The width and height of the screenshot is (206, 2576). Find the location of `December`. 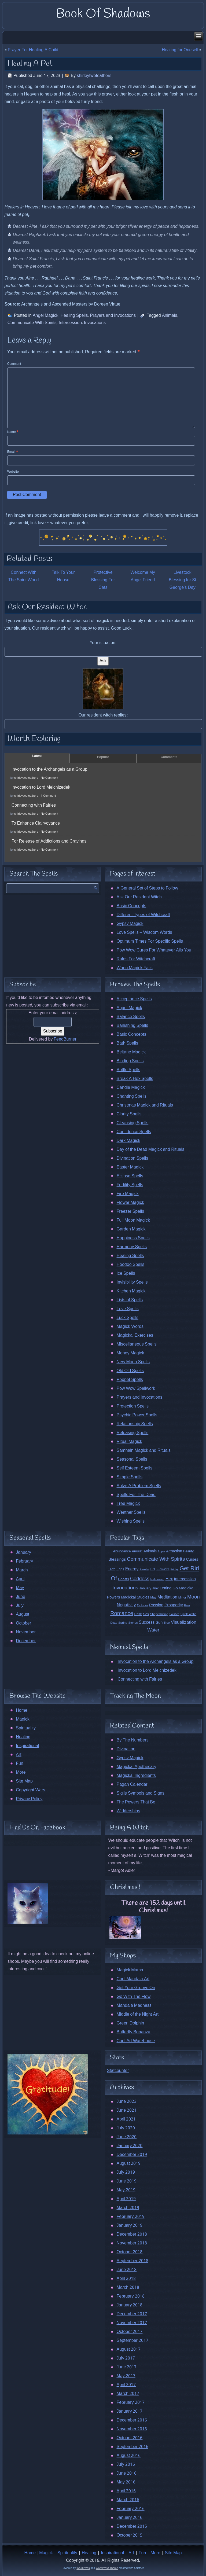

December is located at coordinates (26, 1641).